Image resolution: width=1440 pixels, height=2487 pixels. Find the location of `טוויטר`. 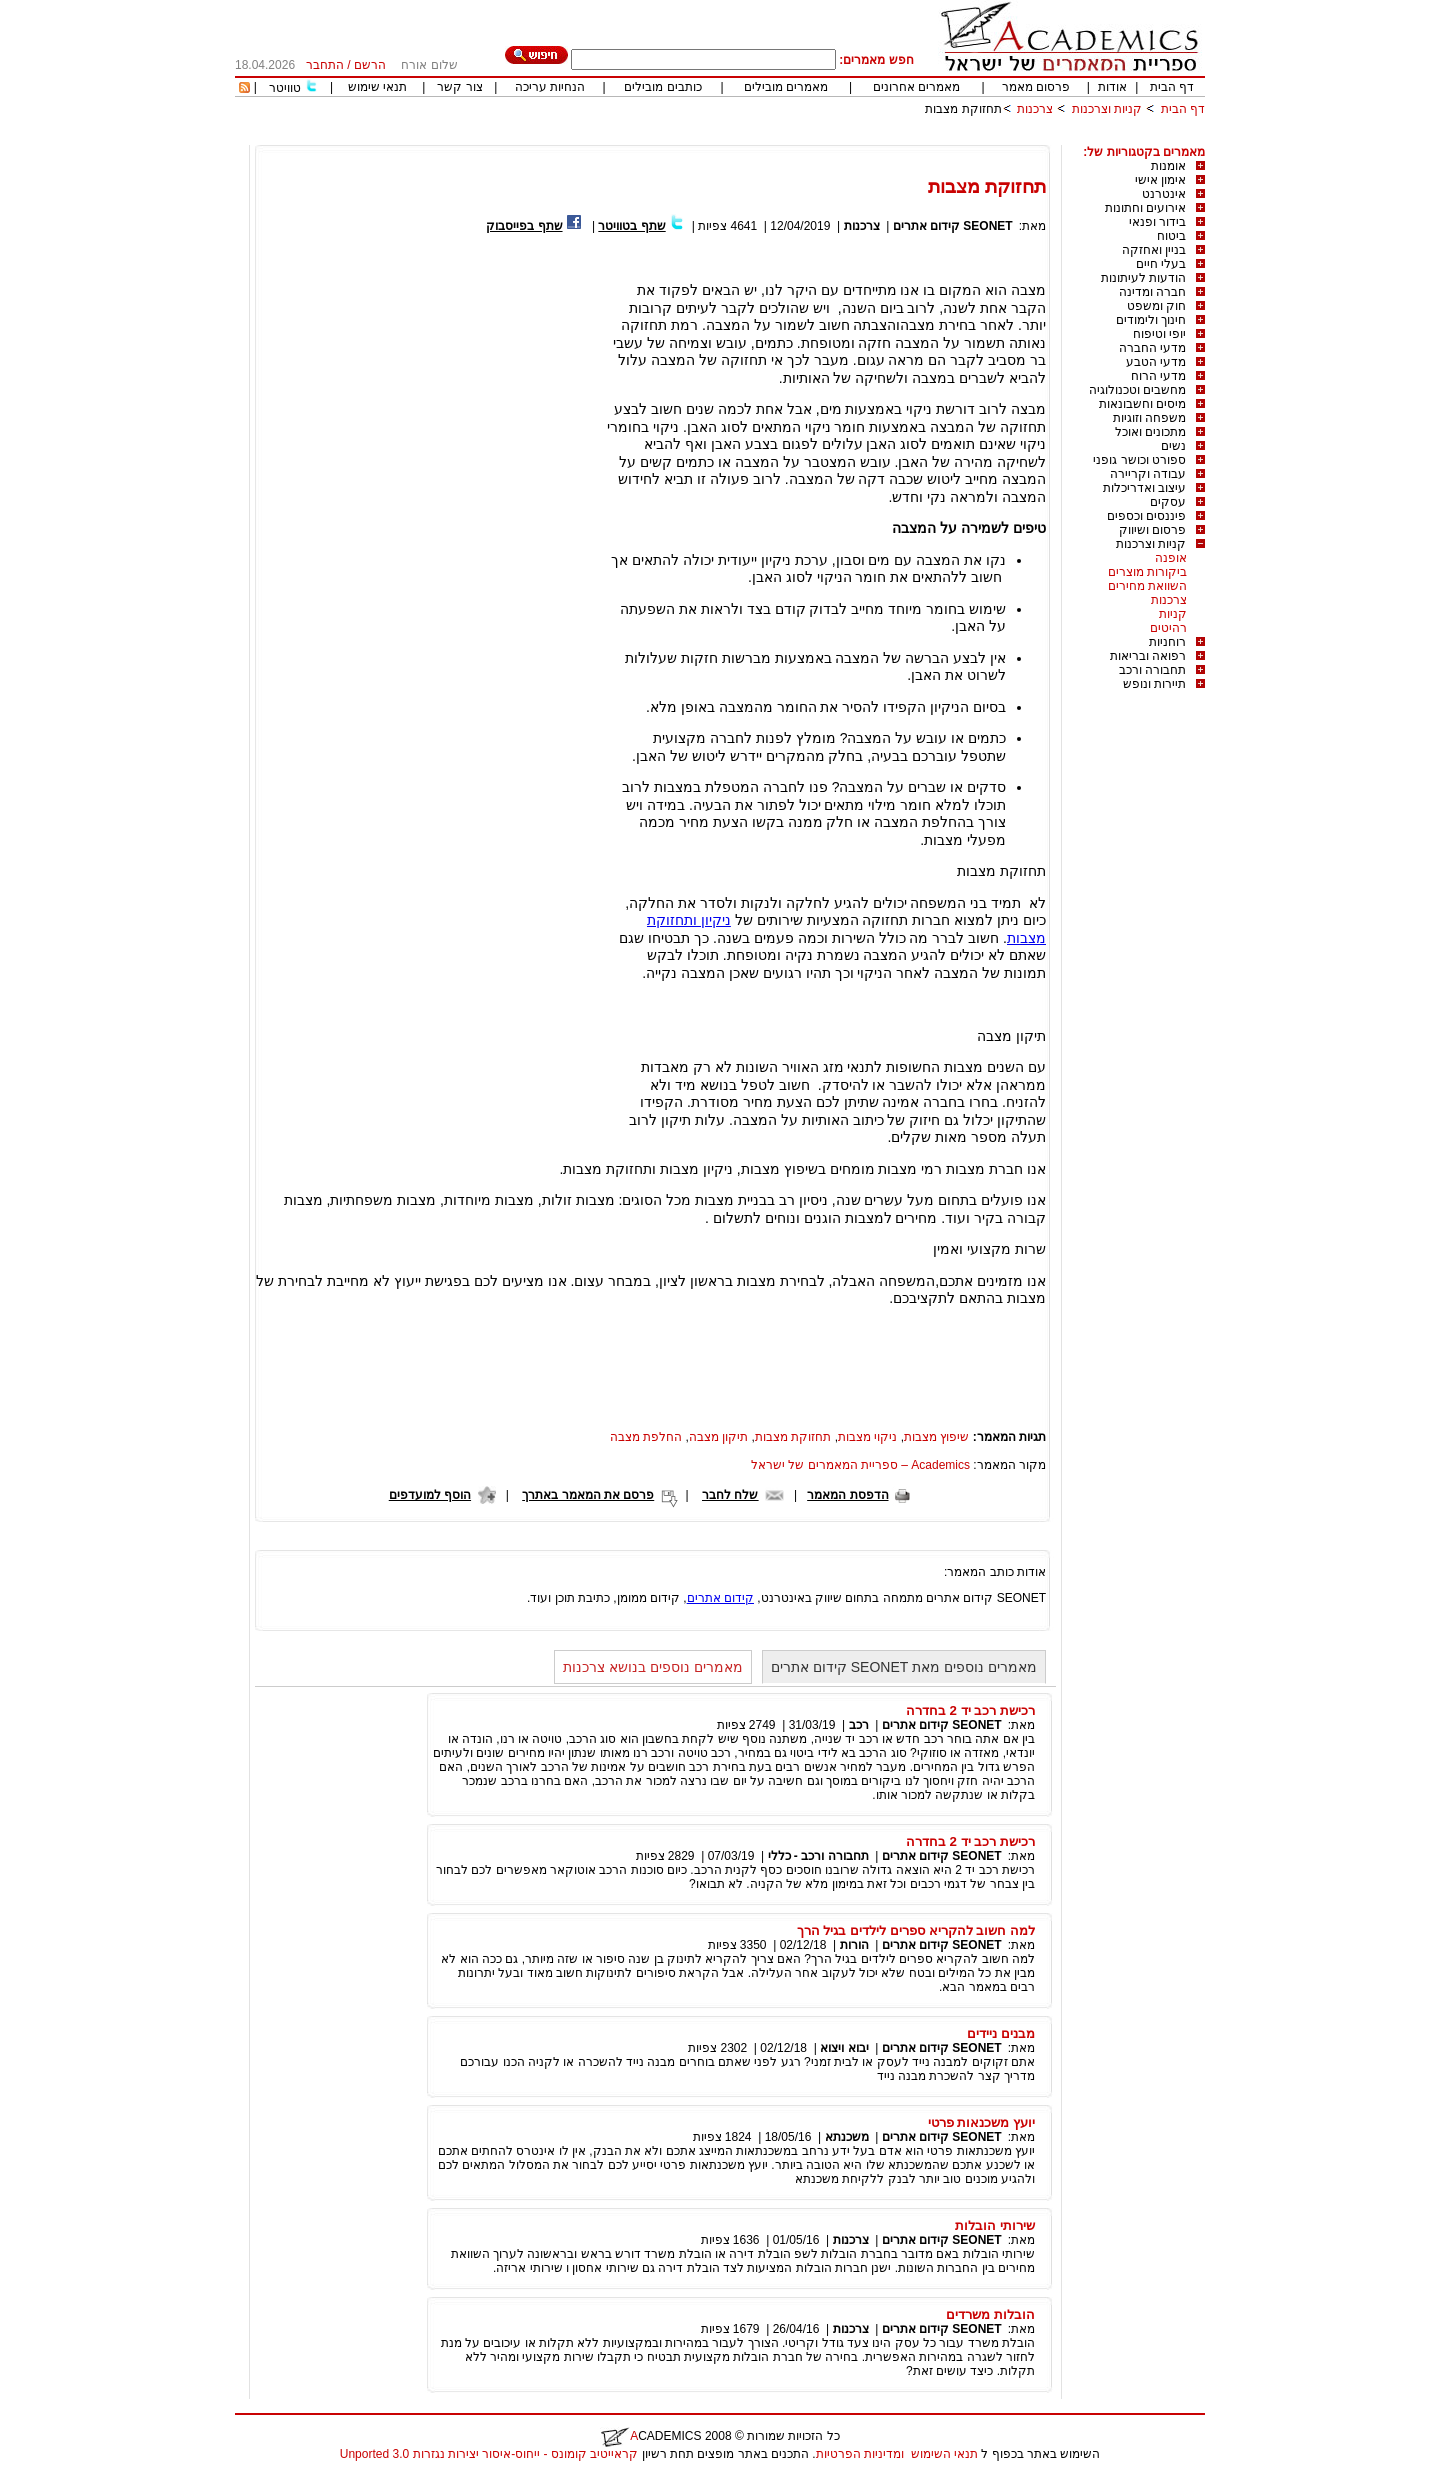

טוויטר is located at coordinates (285, 88).